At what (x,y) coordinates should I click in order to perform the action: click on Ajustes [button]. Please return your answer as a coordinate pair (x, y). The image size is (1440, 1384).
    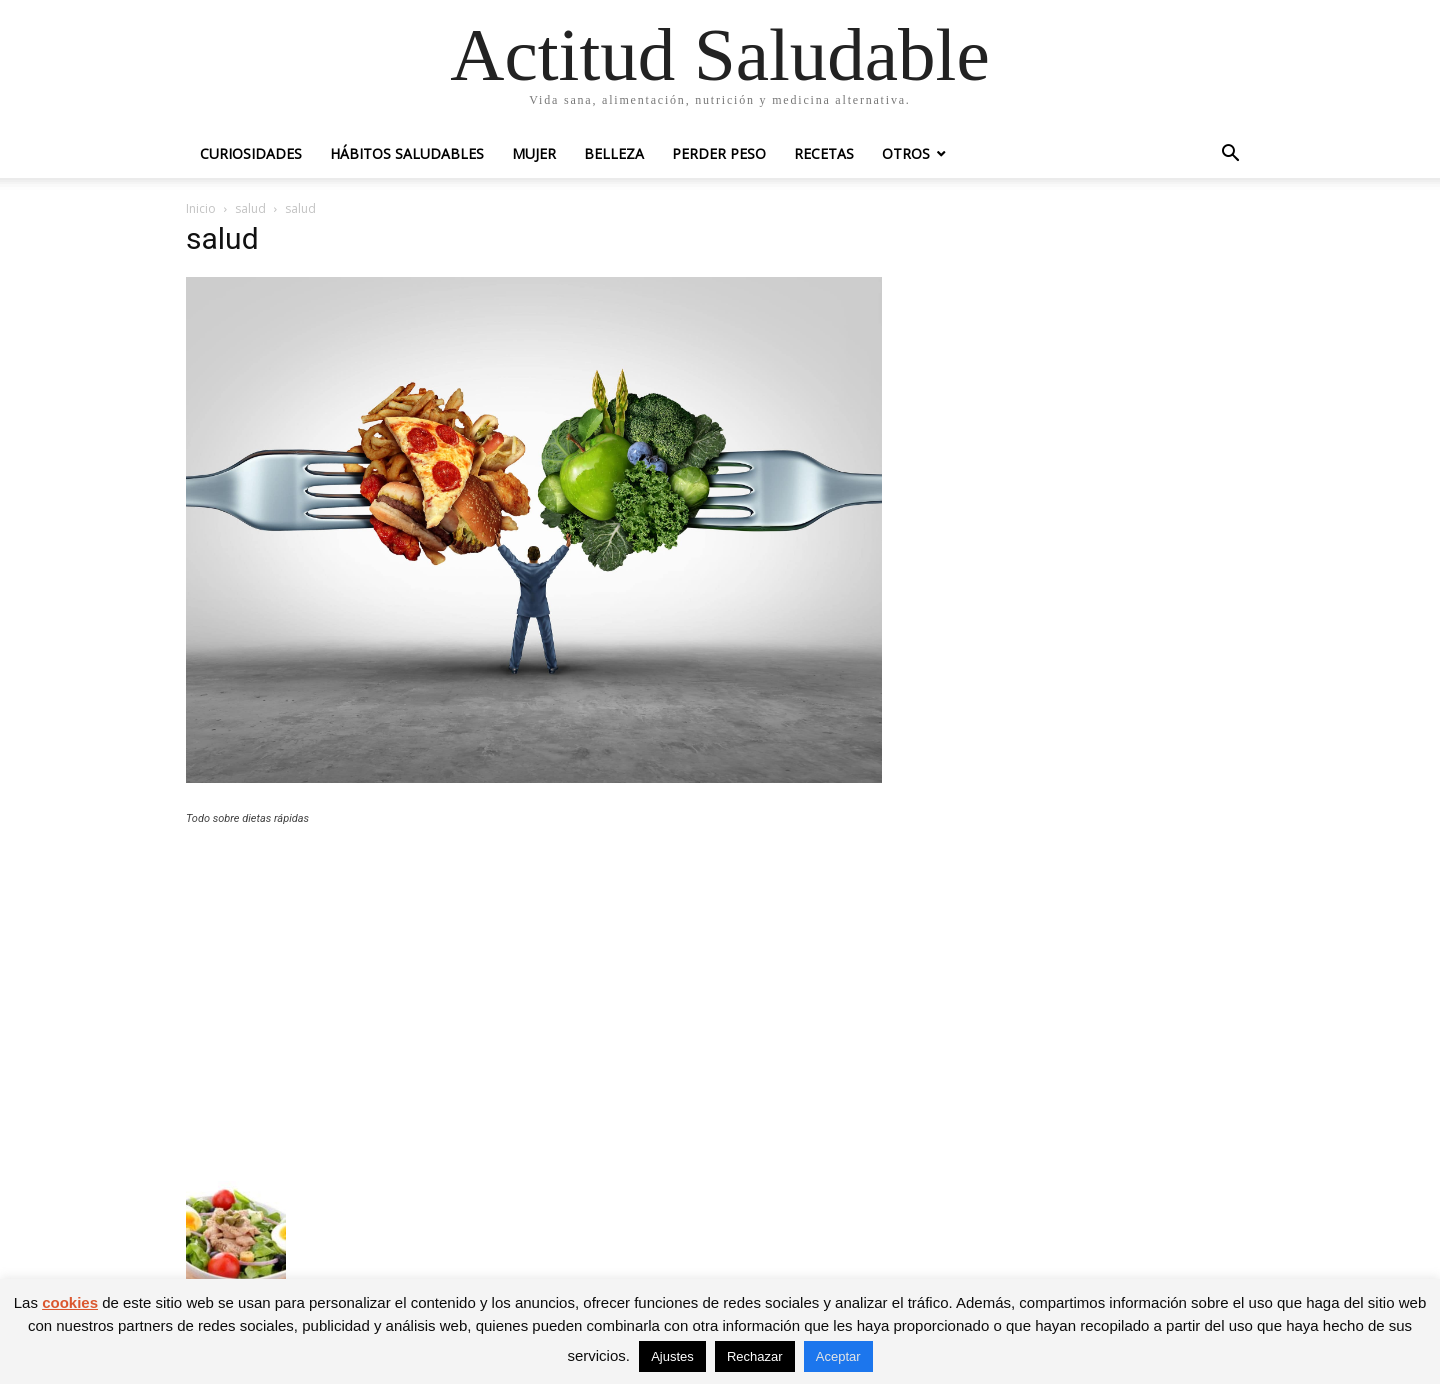
    Looking at the image, I should click on (672, 1356).